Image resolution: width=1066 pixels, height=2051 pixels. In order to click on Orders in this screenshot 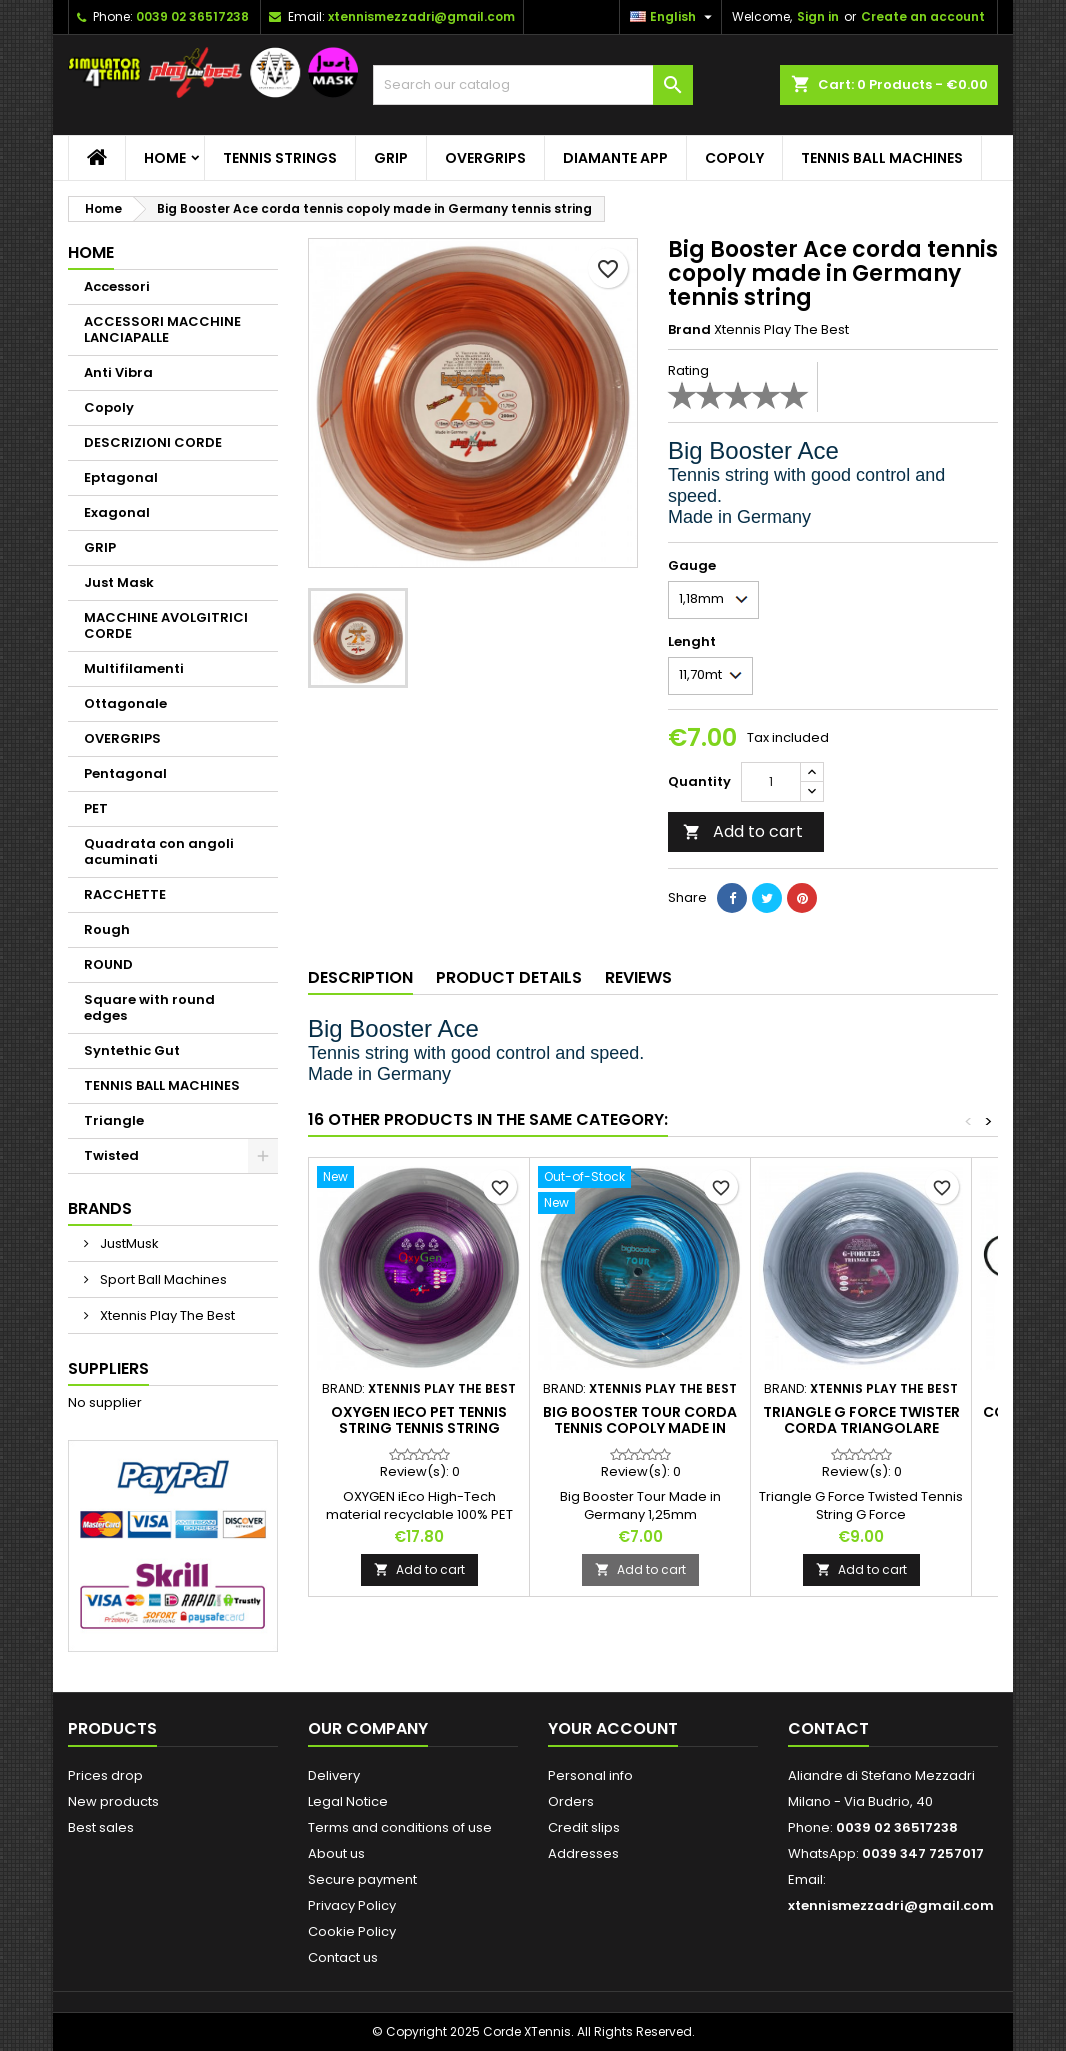, I will do `click(571, 1801)`.